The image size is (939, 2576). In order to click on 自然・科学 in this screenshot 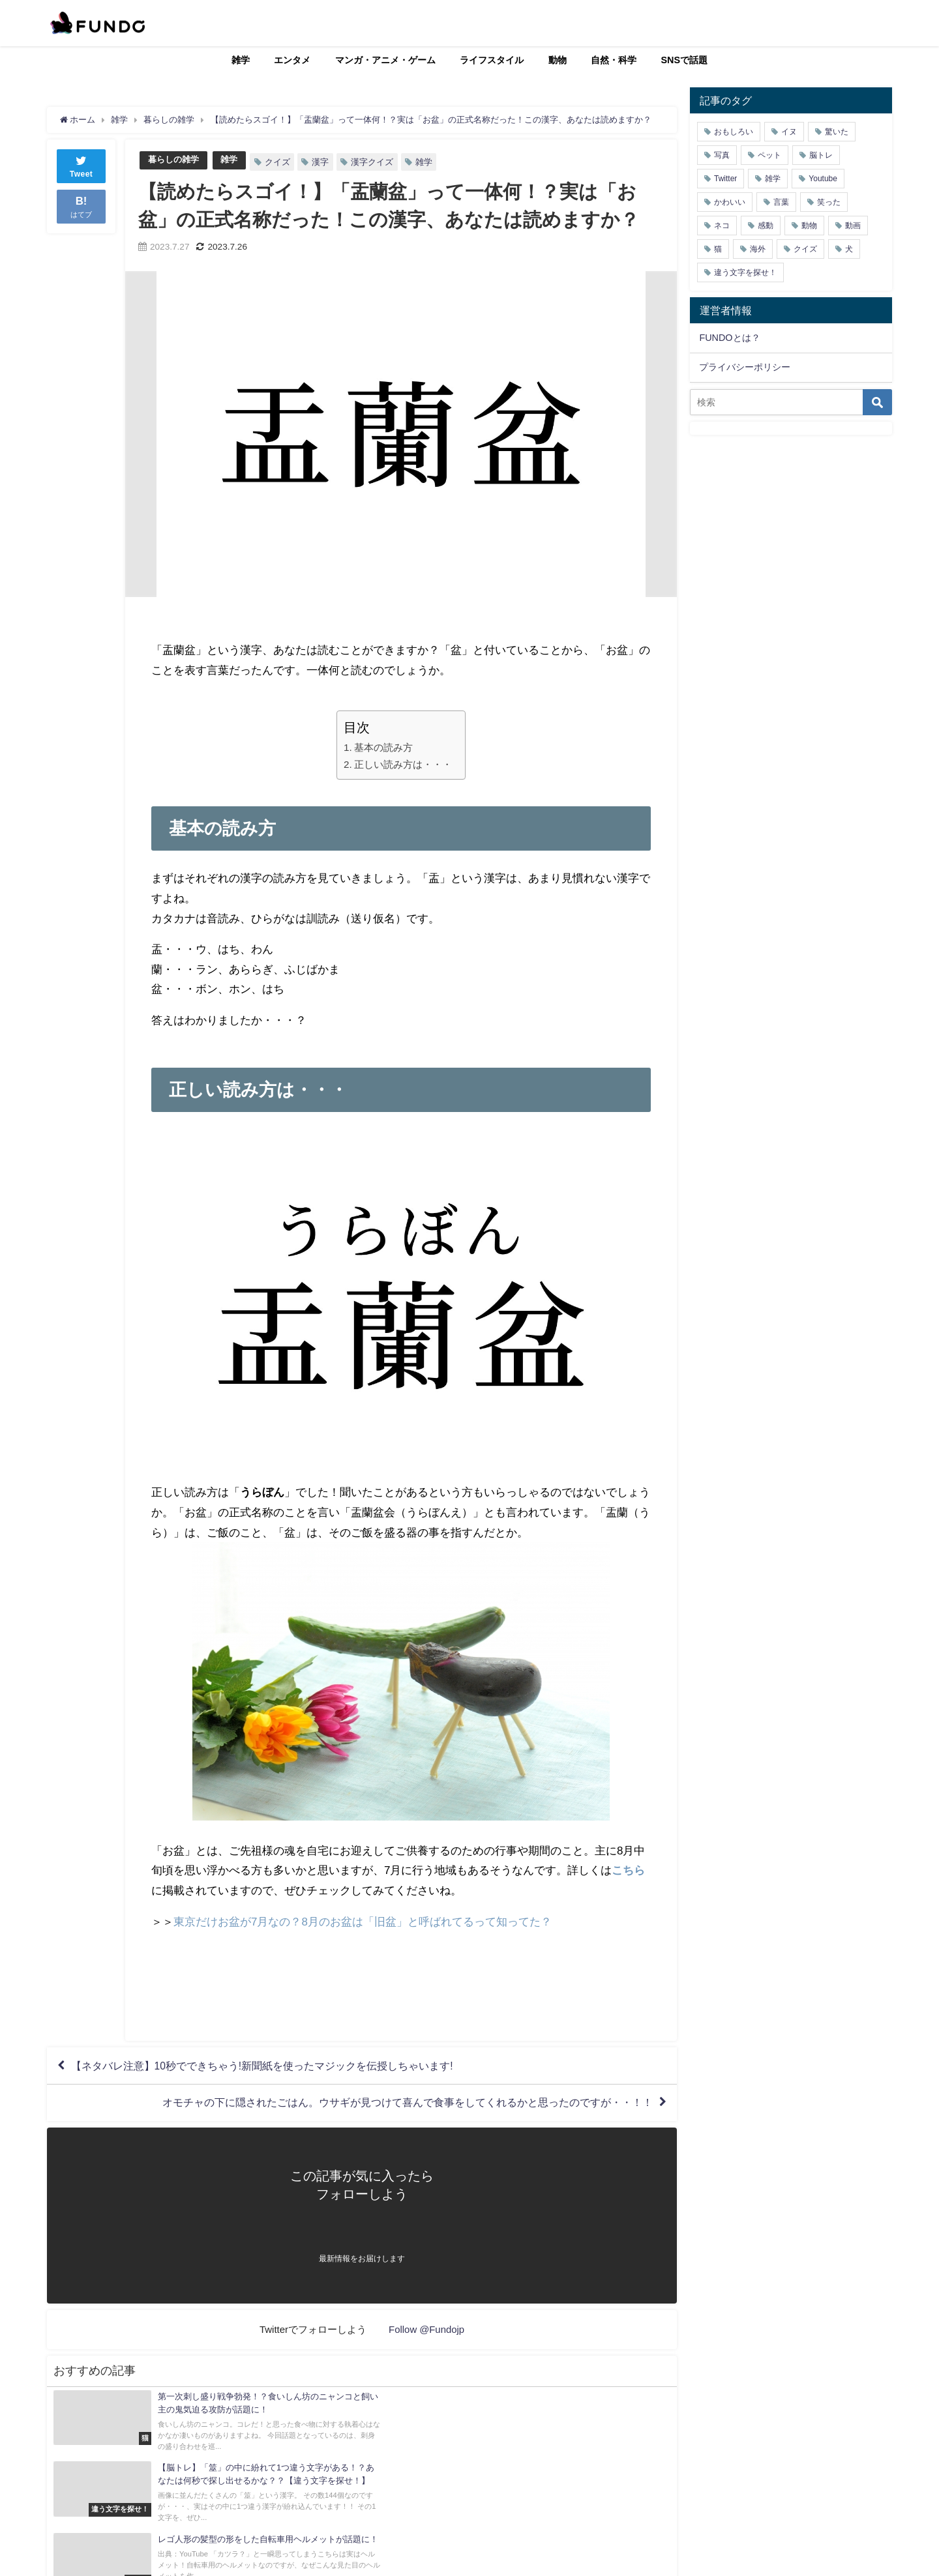, I will do `click(613, 60)`.